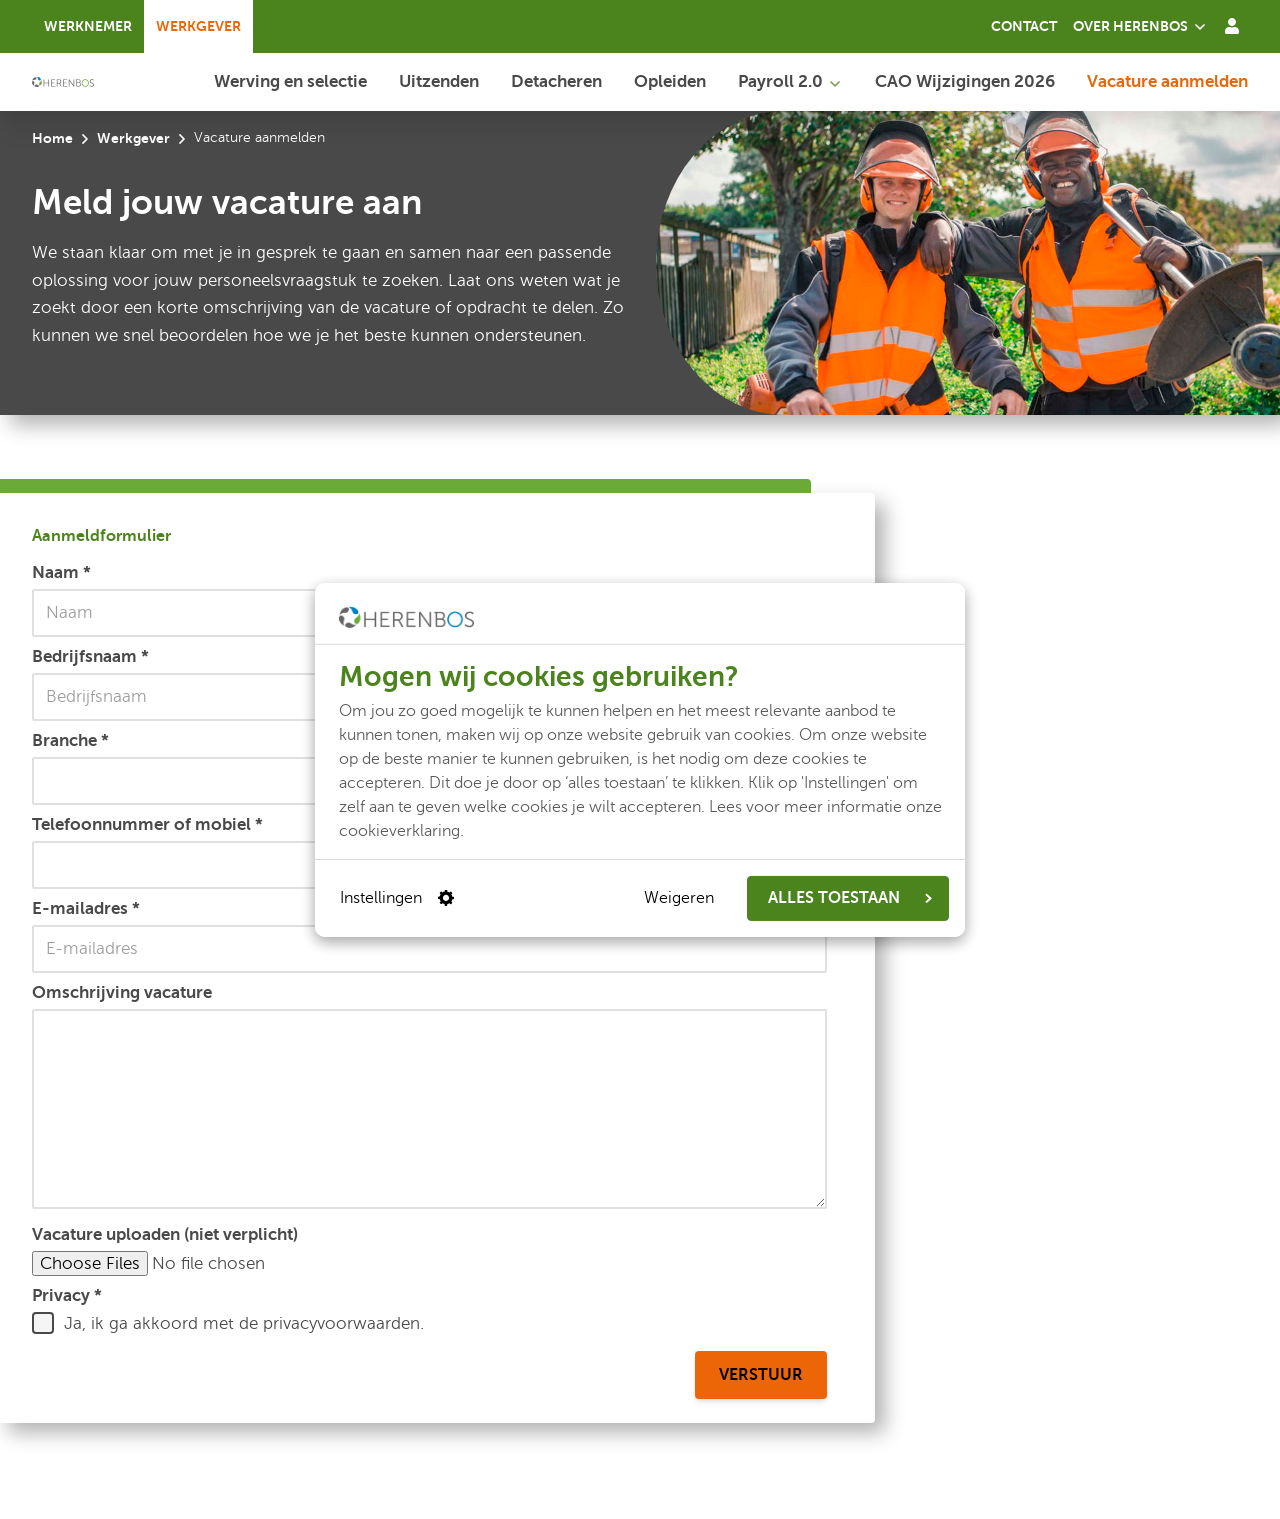 Image resolution: width=1280 pixels, height=1519 pixels. What do you see at coordinates (52, 138) in the screenshot?
I see `Home` at bounding box center [52, 138].